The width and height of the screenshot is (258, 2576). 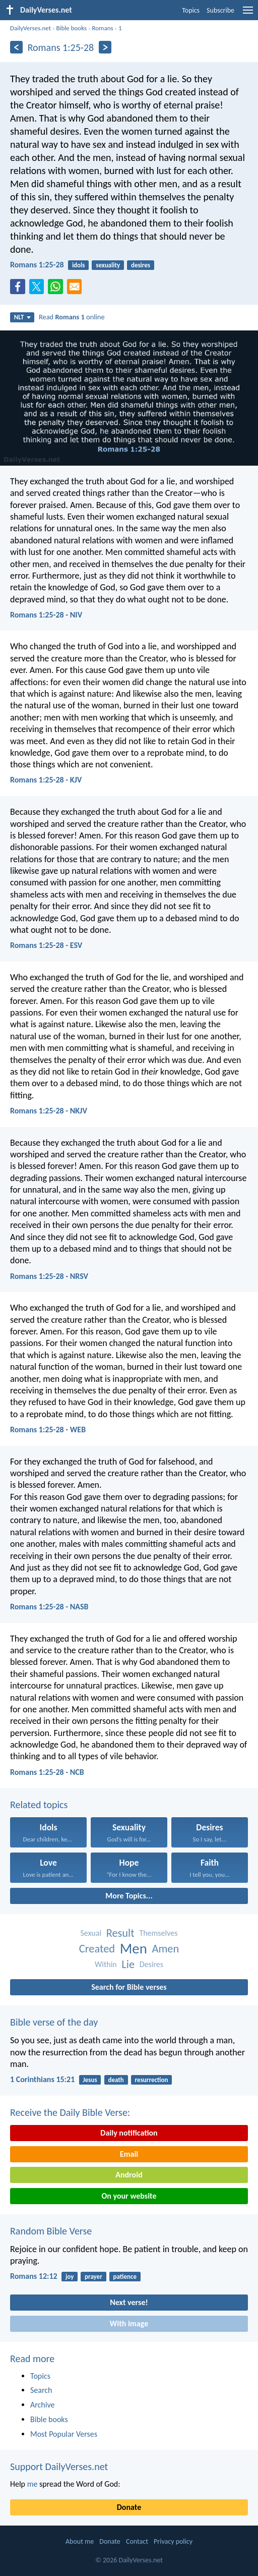 What do you see at coordinates (49, 1606) in the screenshot?
I see `Romans 1:25-28 - NASB` at bounding box center [49, 1606].